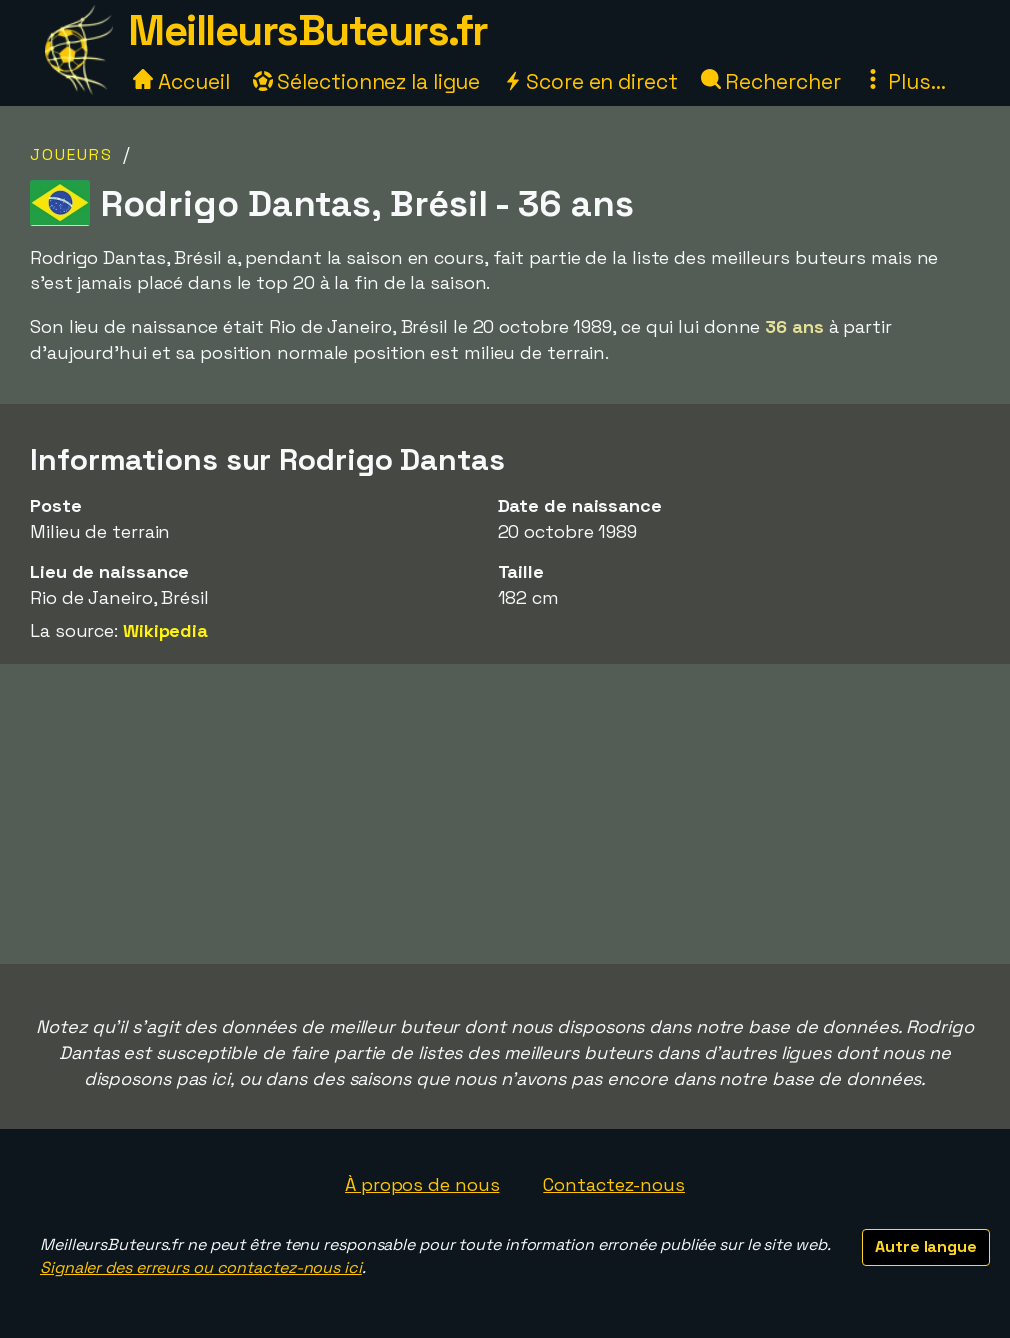  Describe the element at coordinates (904, 81) in the screenshot. I see `Plus...` at that location.